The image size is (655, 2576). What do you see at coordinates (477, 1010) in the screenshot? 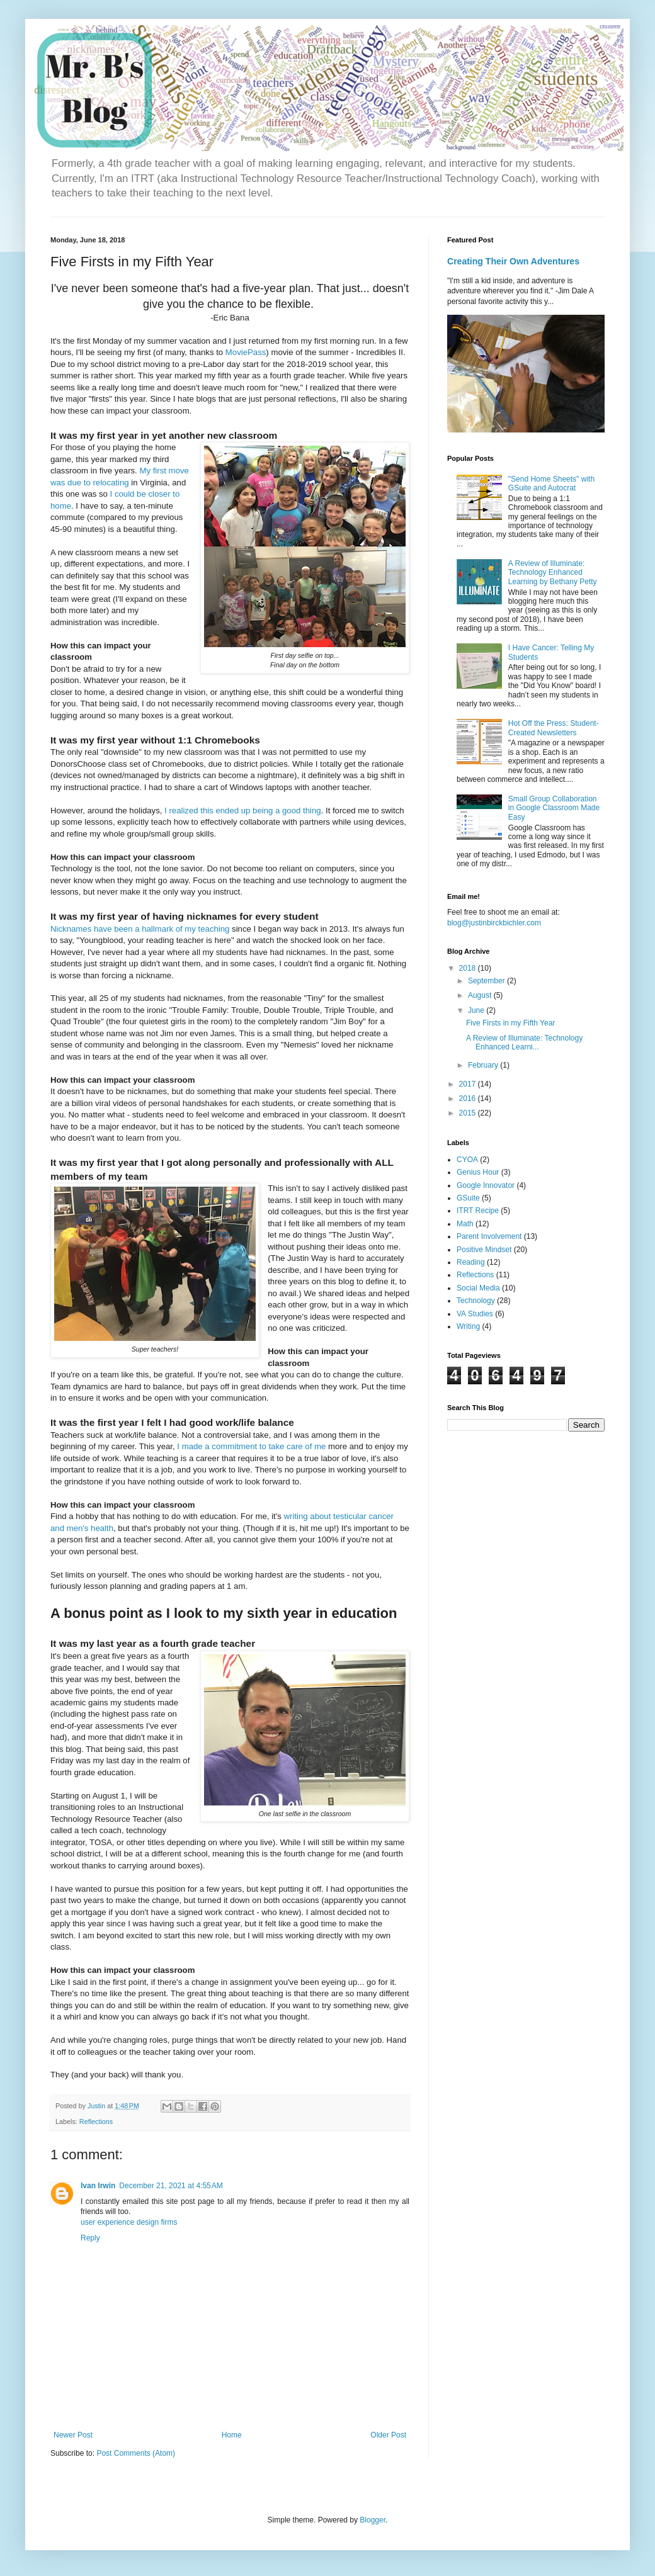
I see `June` at bounding box center [477, 1010].